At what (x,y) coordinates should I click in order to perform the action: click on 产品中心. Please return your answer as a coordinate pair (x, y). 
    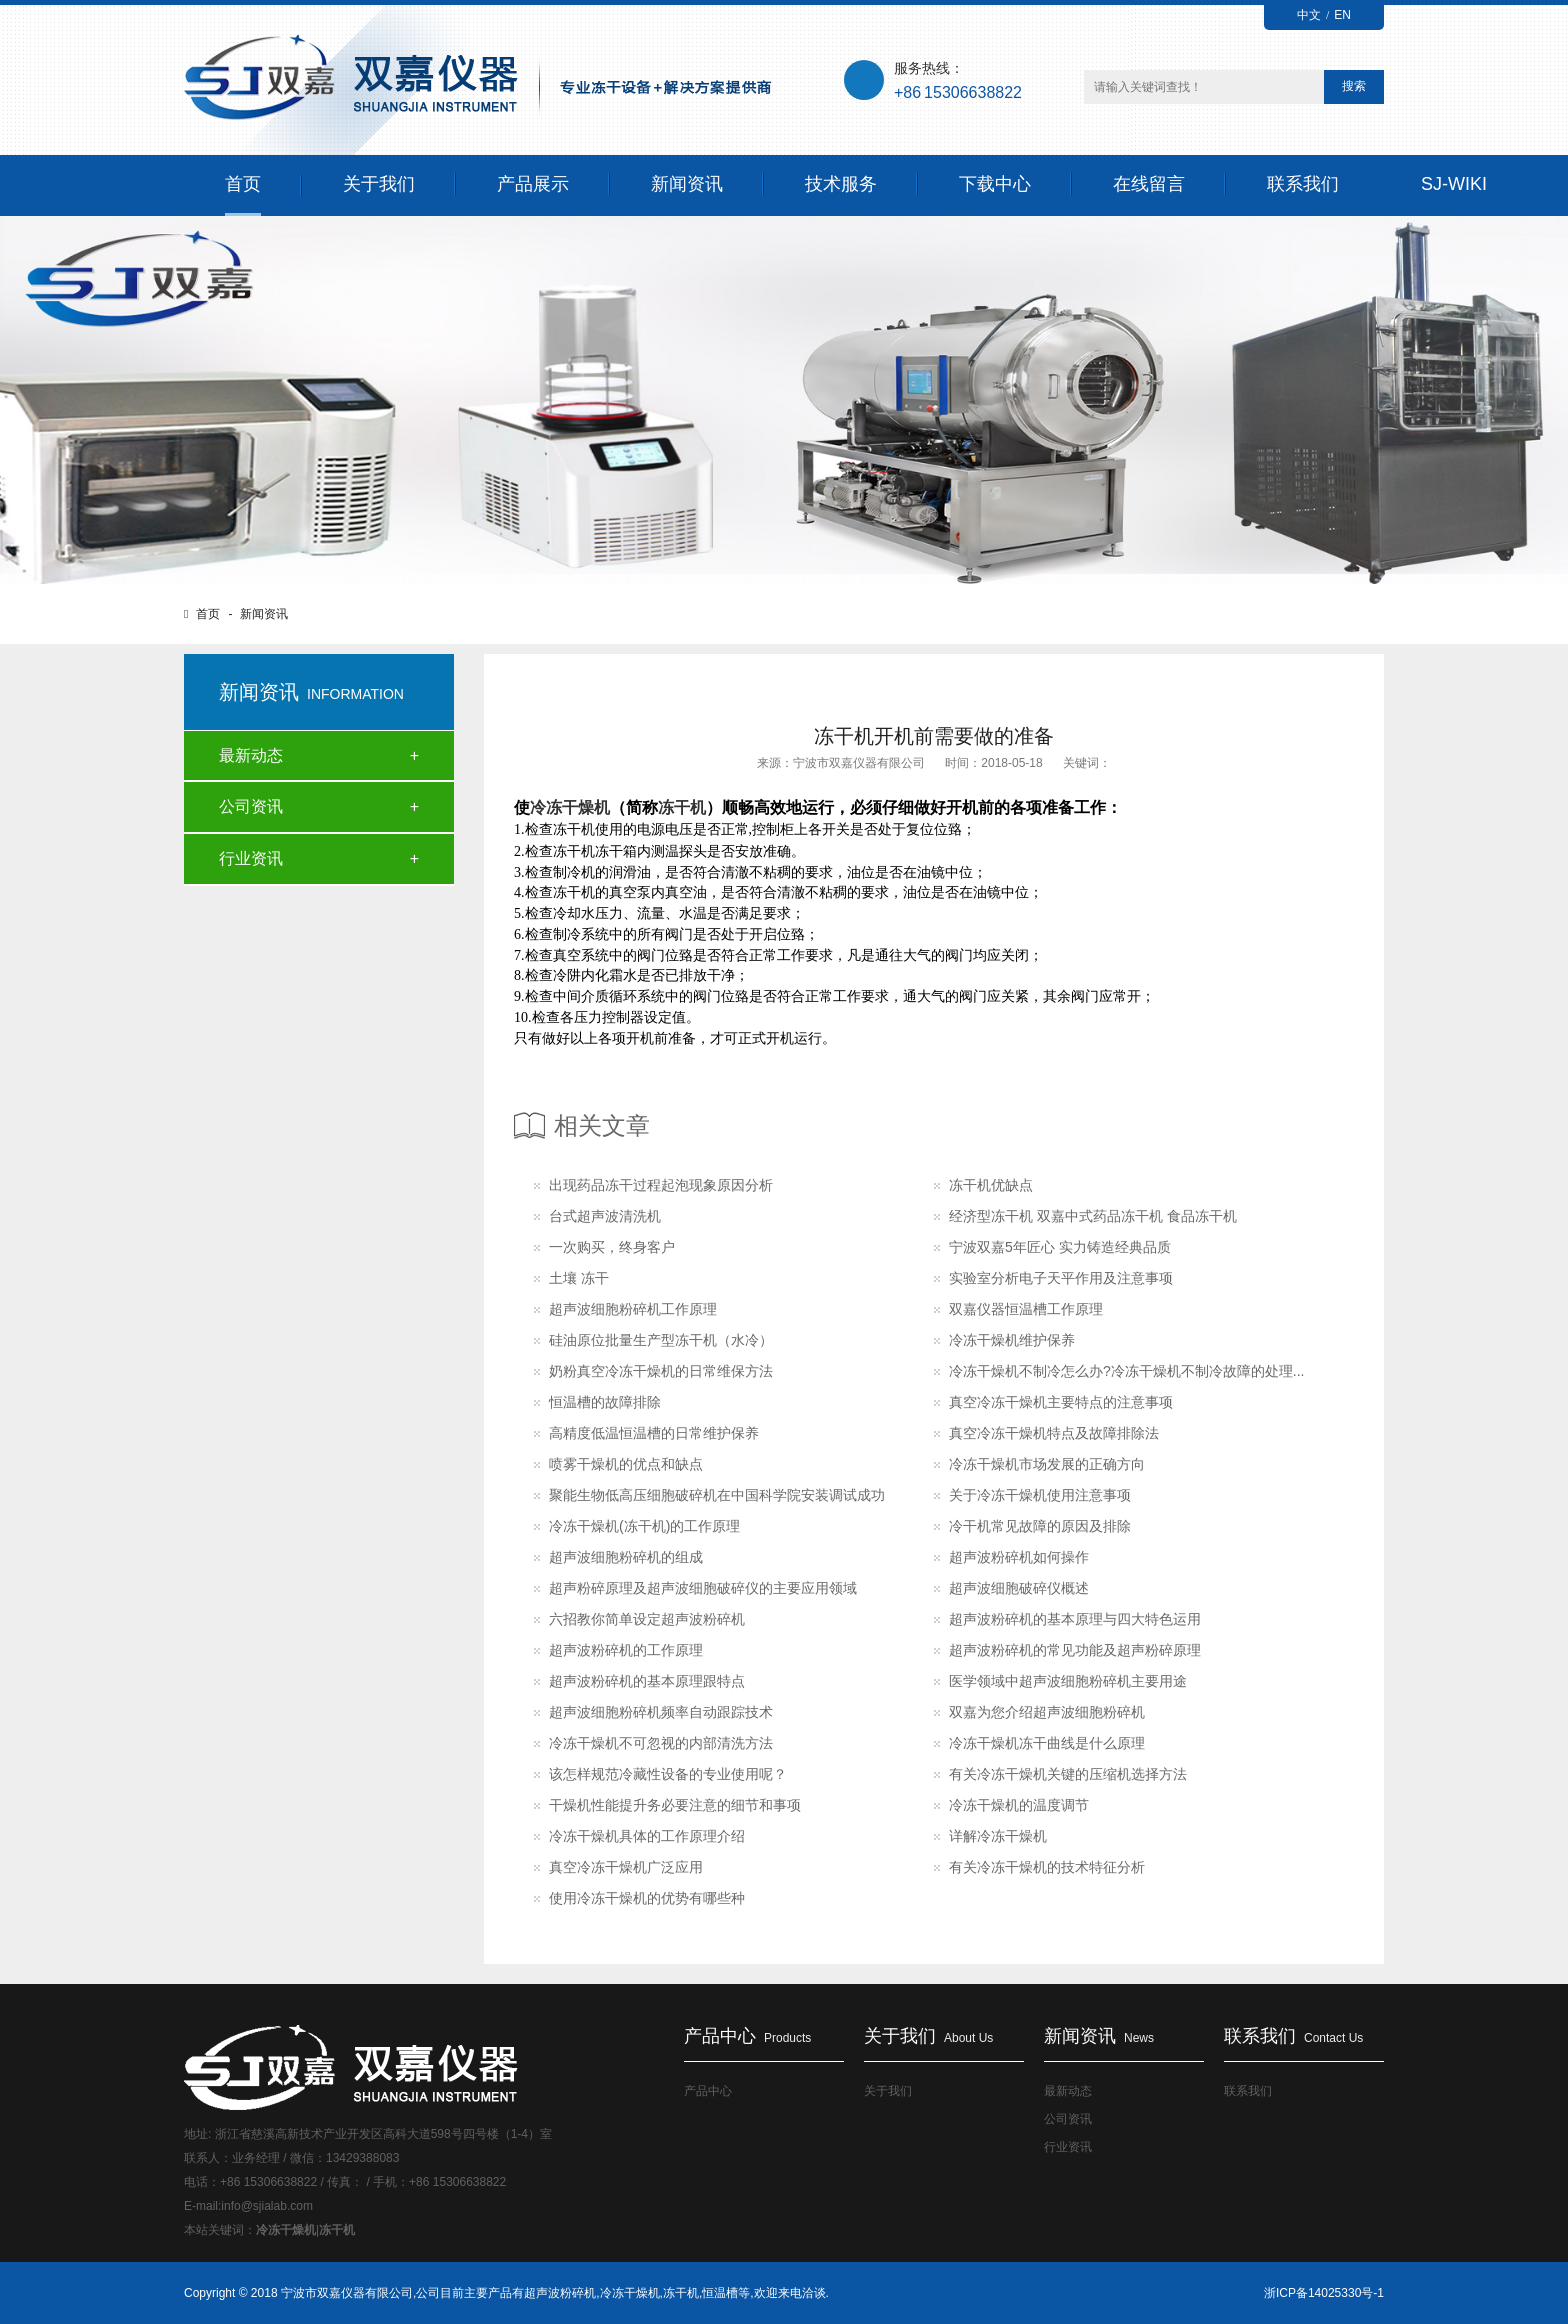
    Looking at the image, I should click on (708, 2091).